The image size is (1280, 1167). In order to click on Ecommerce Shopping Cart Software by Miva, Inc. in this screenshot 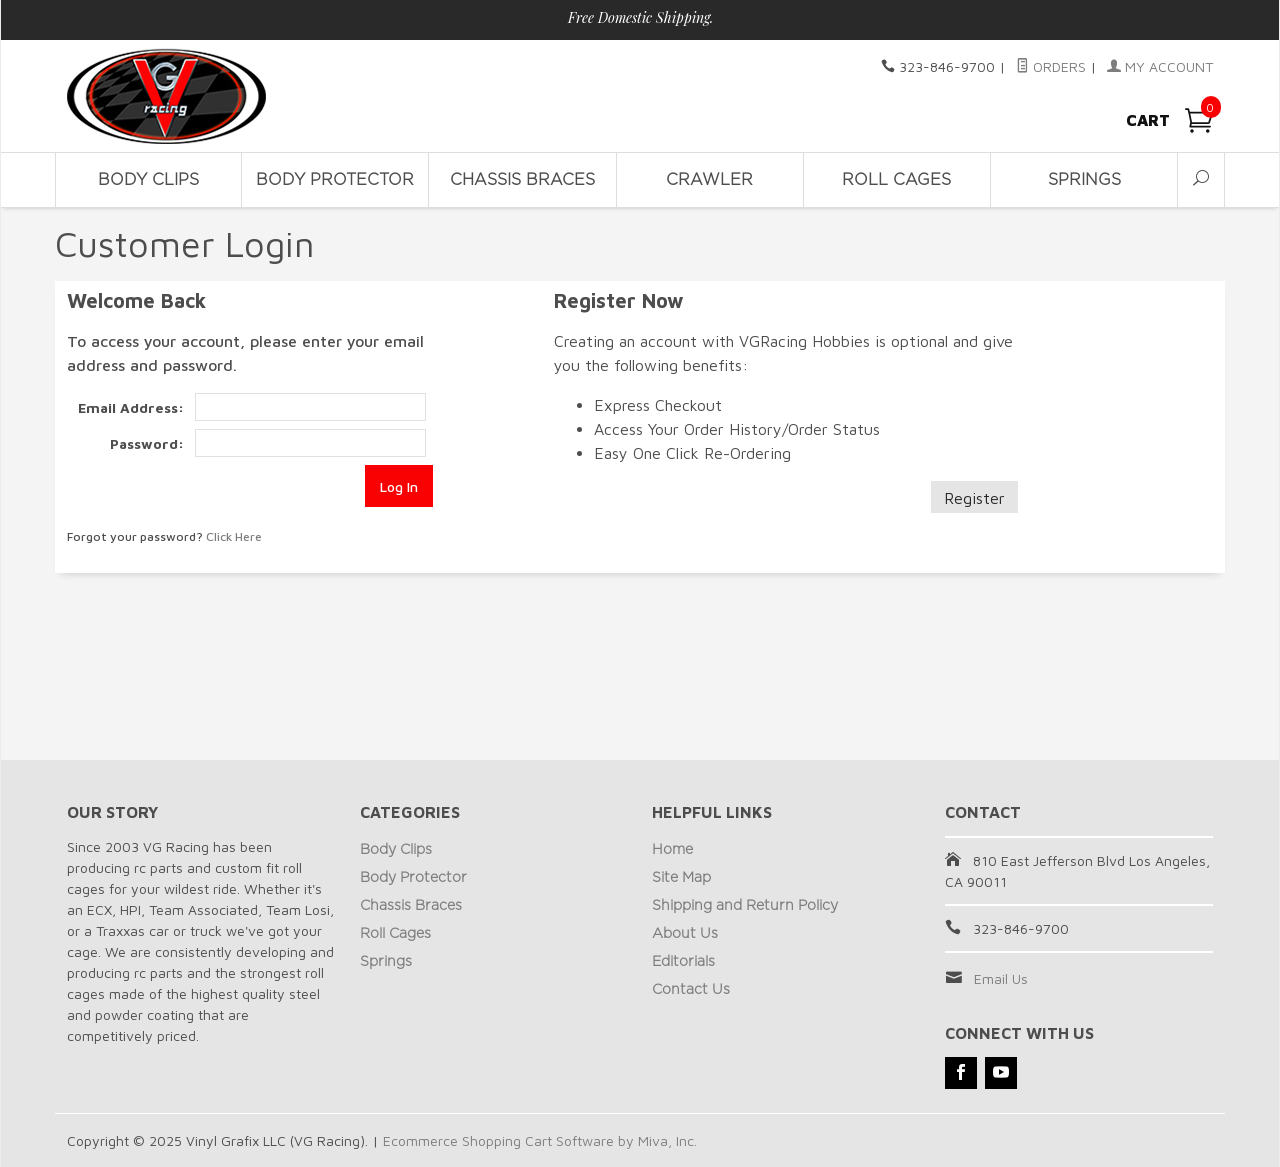, I will do `click(540, 1140)`.